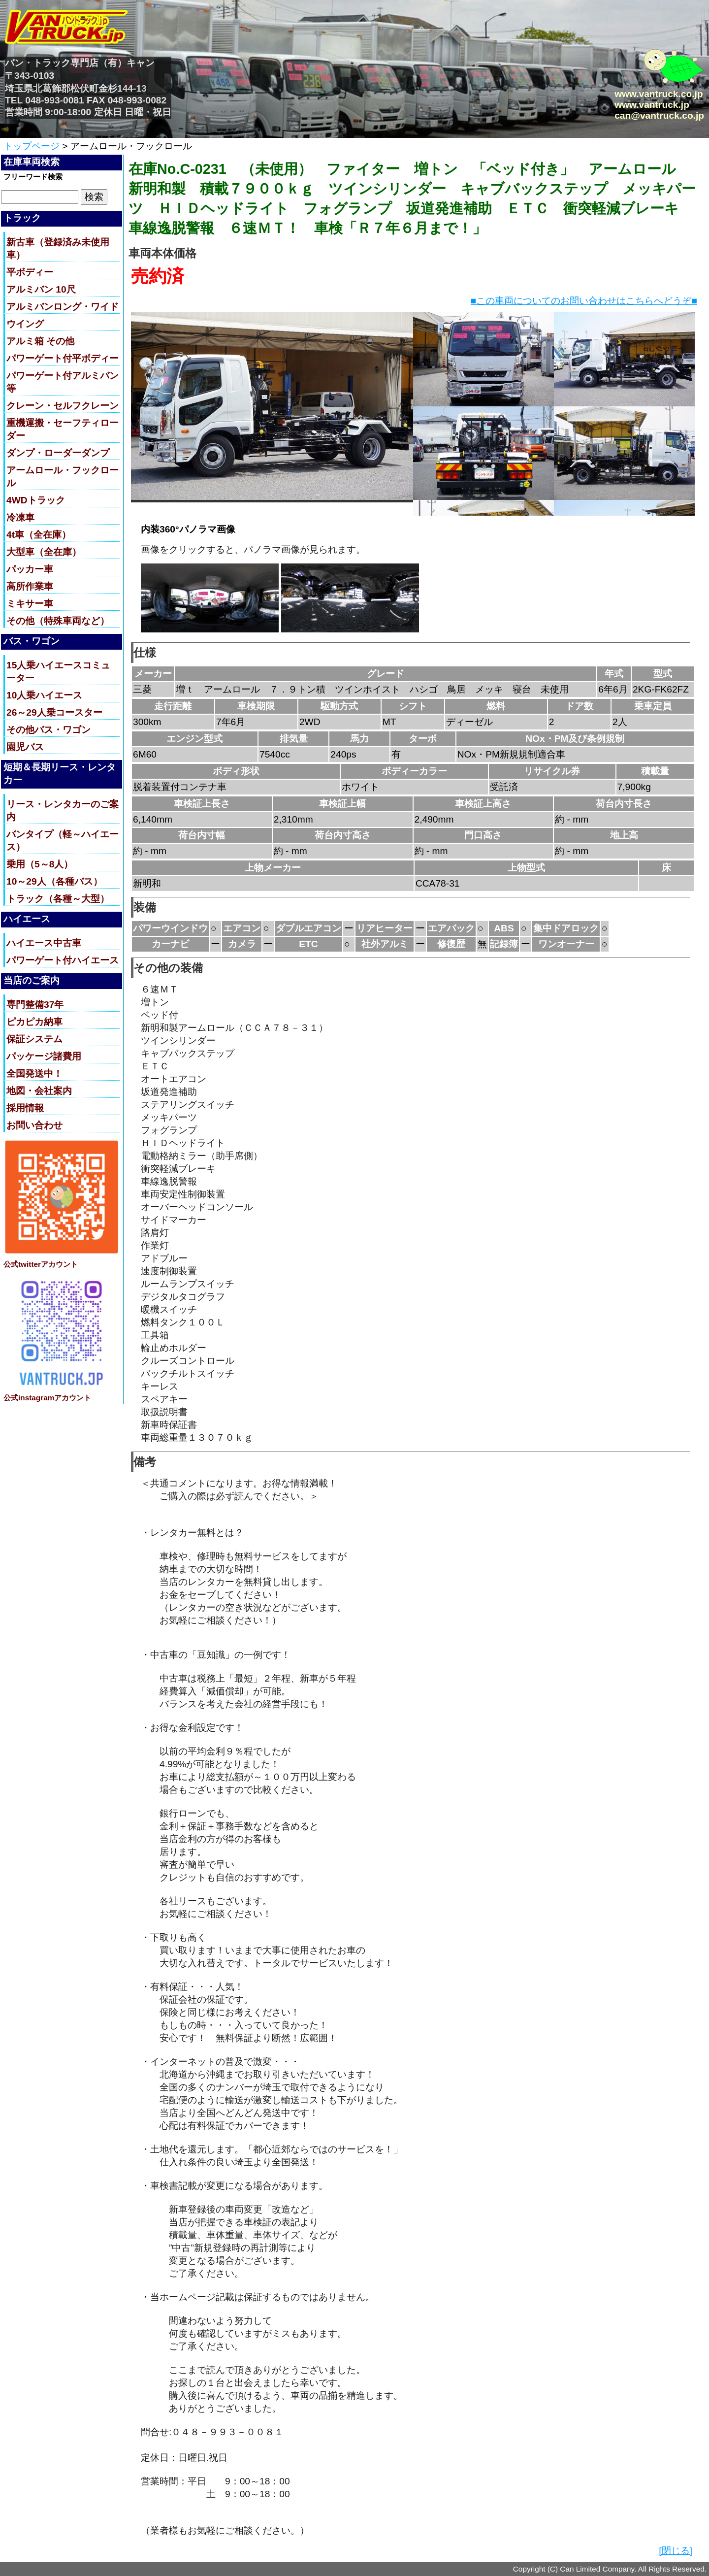  I want to click on 公式instagramアカウント, so click(47, 1397).